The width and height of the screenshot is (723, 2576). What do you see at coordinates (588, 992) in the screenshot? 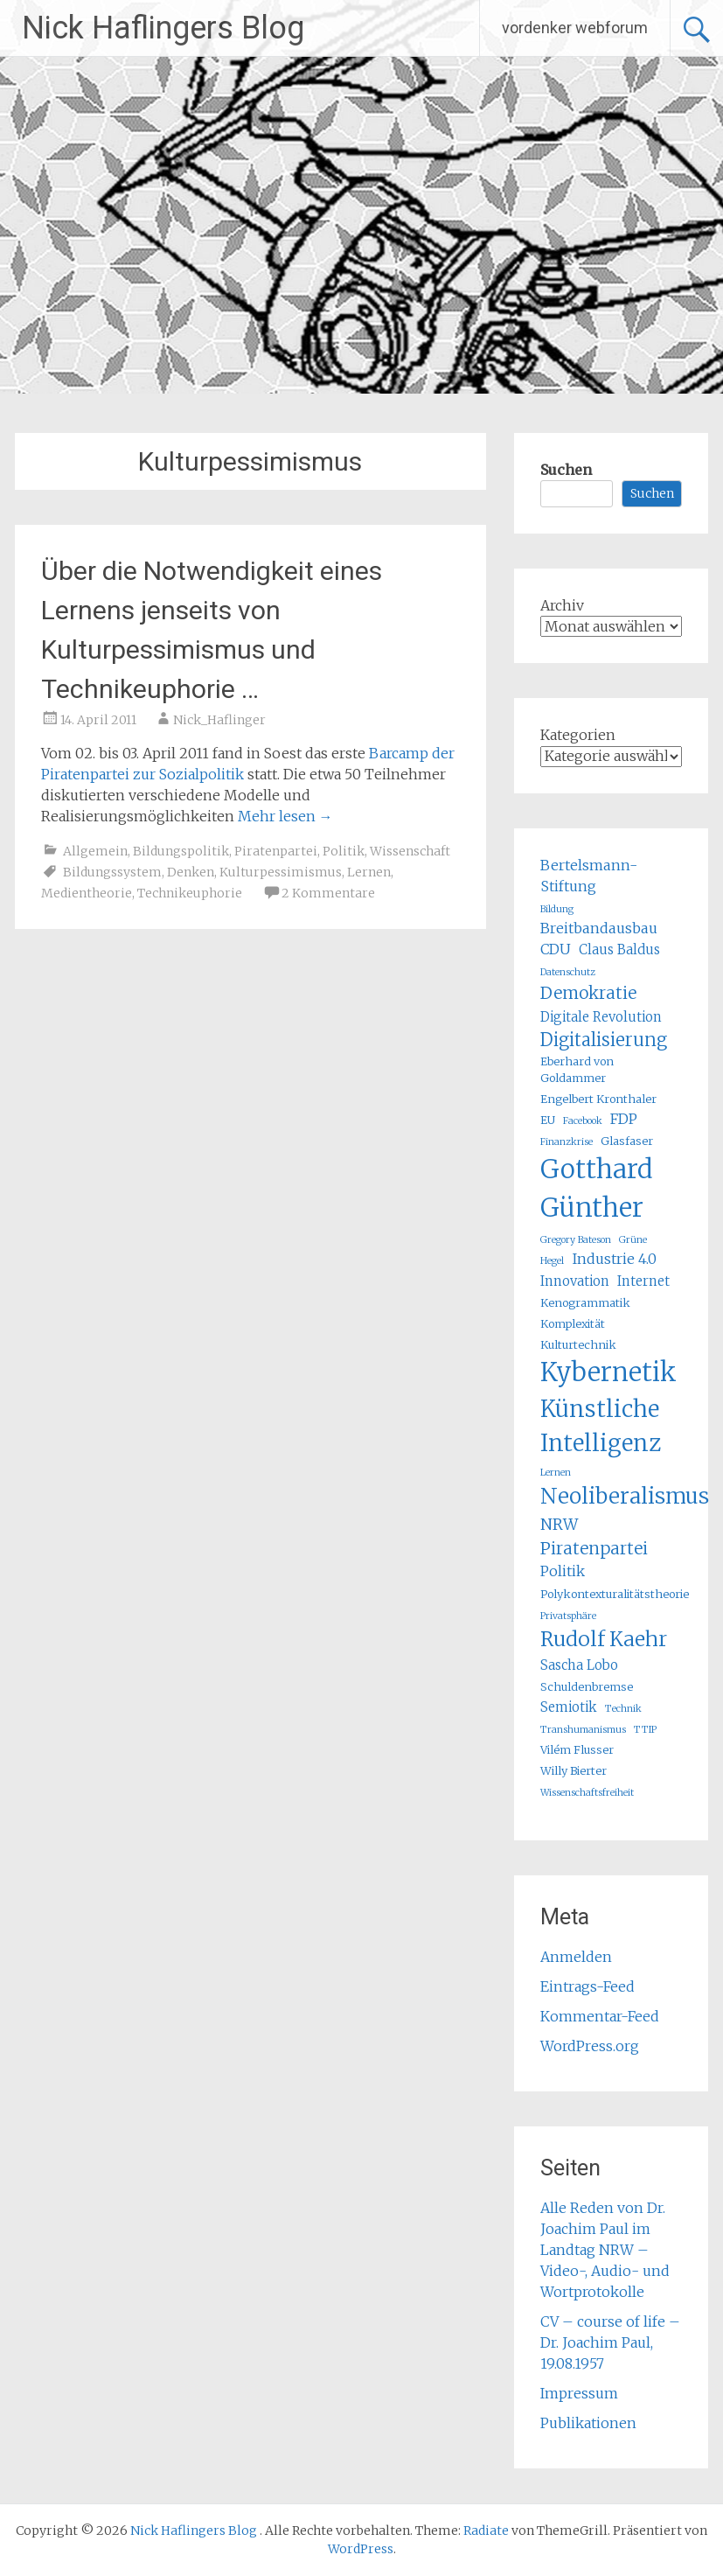
I see `Demokratie [Demokratie (9 Einträge)]` at bounding box center [588, 992].